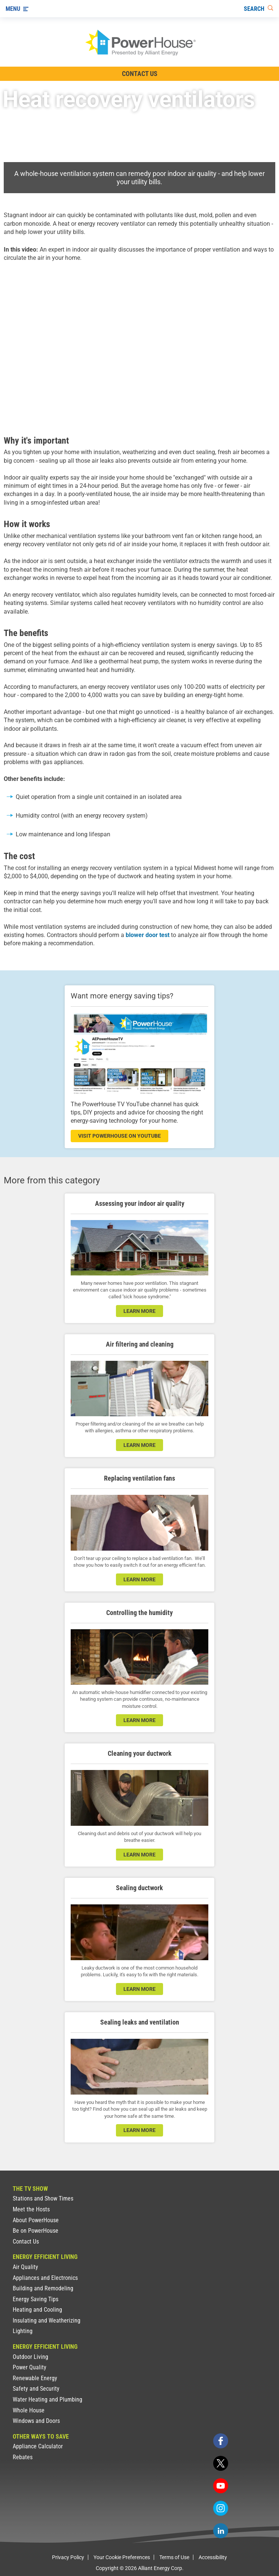 The image size is (279, 2576). I want to click on Meet the Hosts, so click(31, 2209).